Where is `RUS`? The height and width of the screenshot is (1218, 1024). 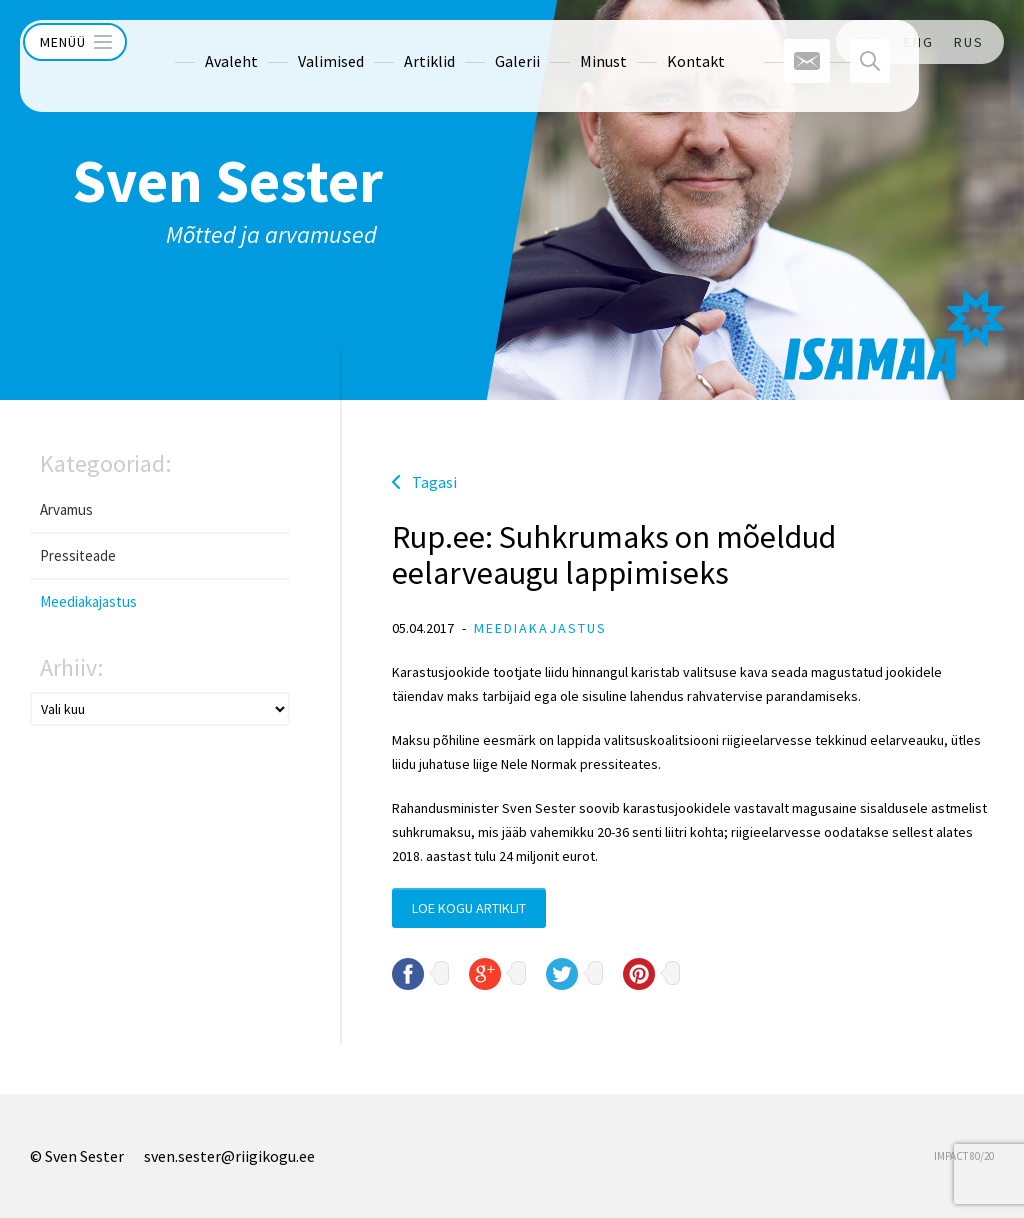 RUS is located at coordinates (969, 42).